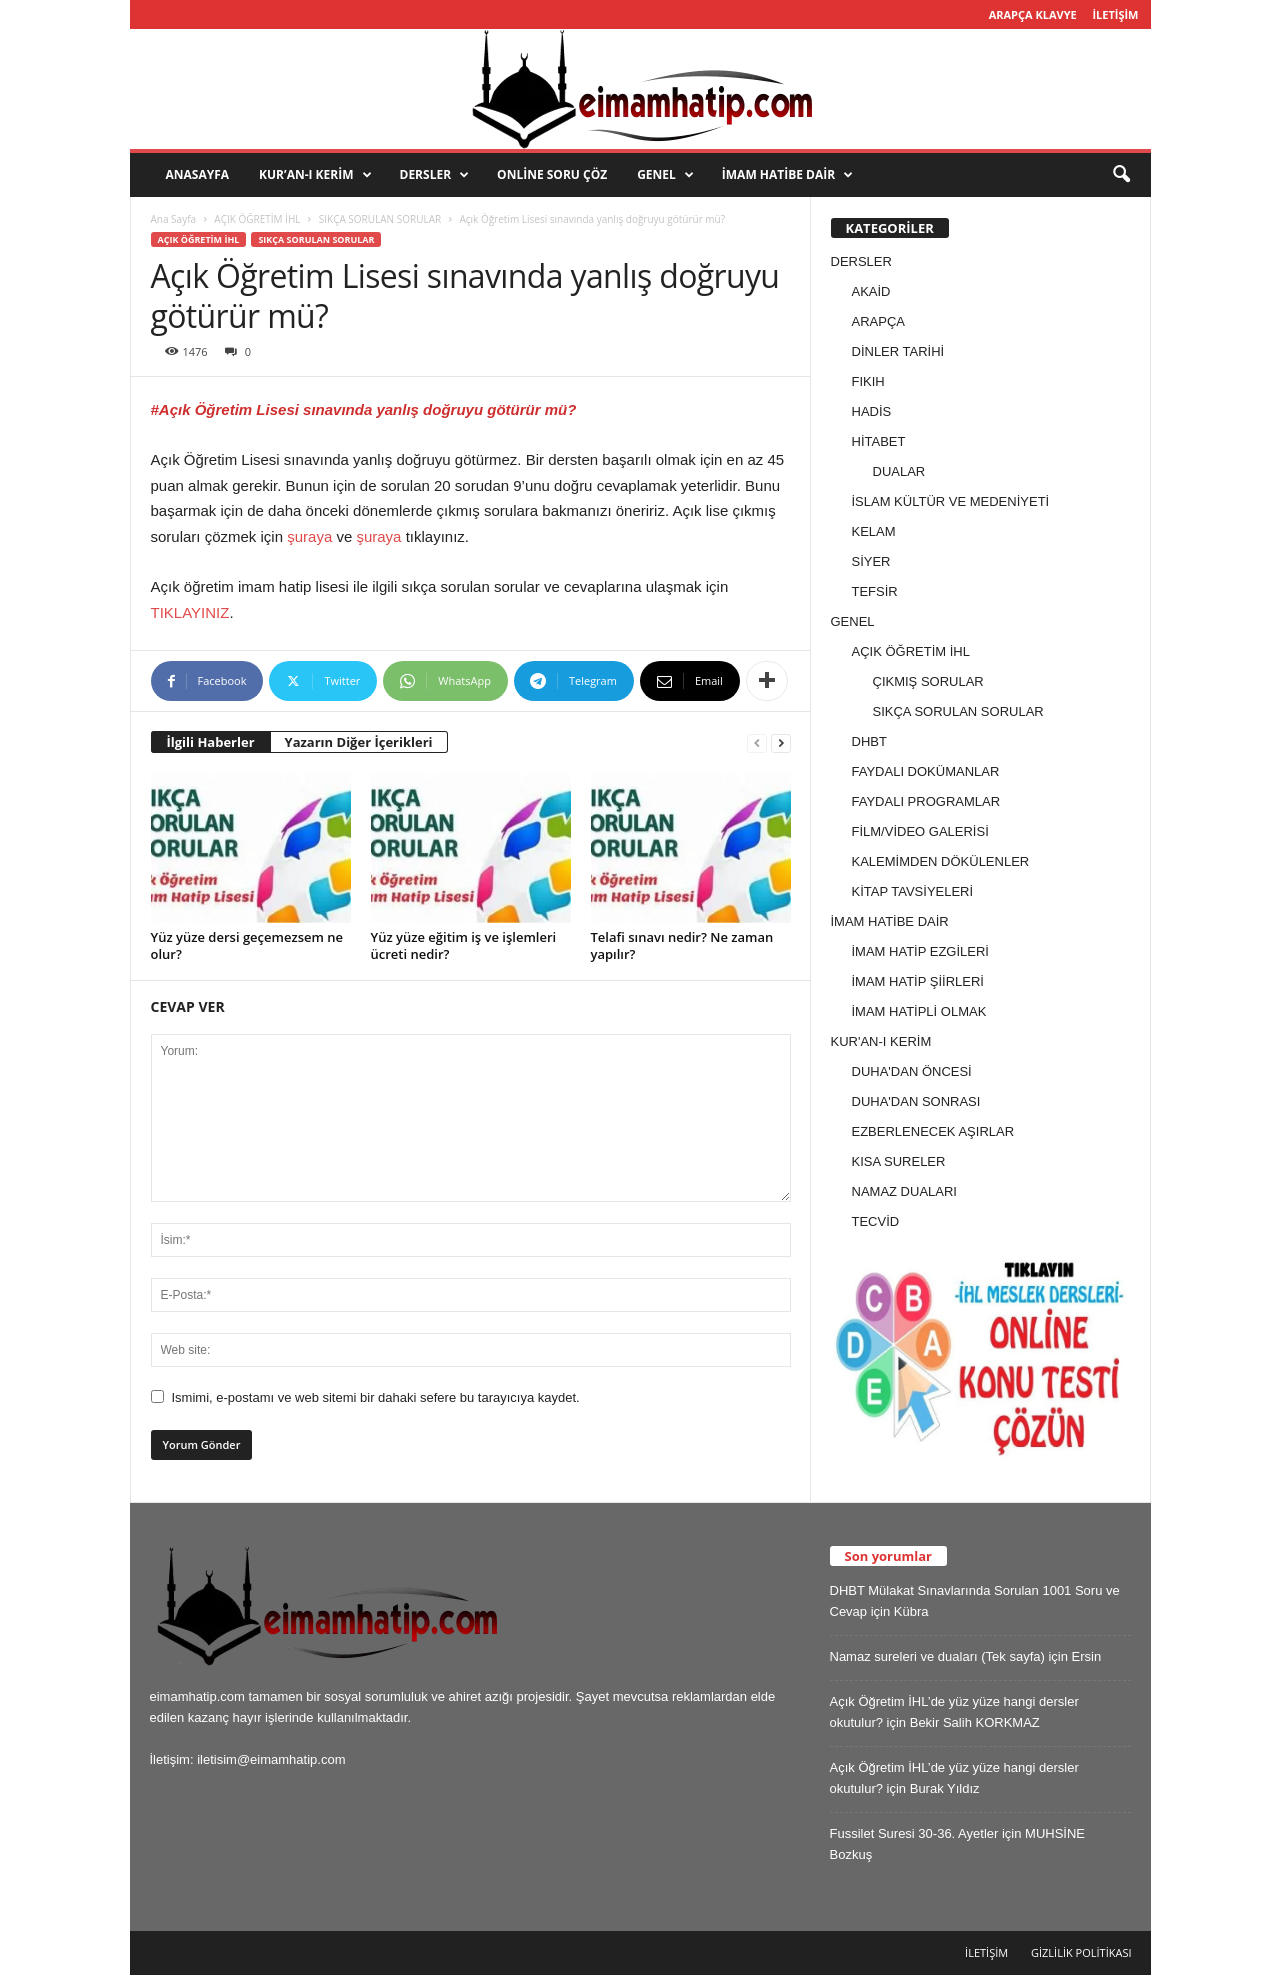 The image size is (1280, 1975). What do you see at coordinates (435, 175) in the screenshot?
I see `DERSLER` at bounding box center [435, 175].